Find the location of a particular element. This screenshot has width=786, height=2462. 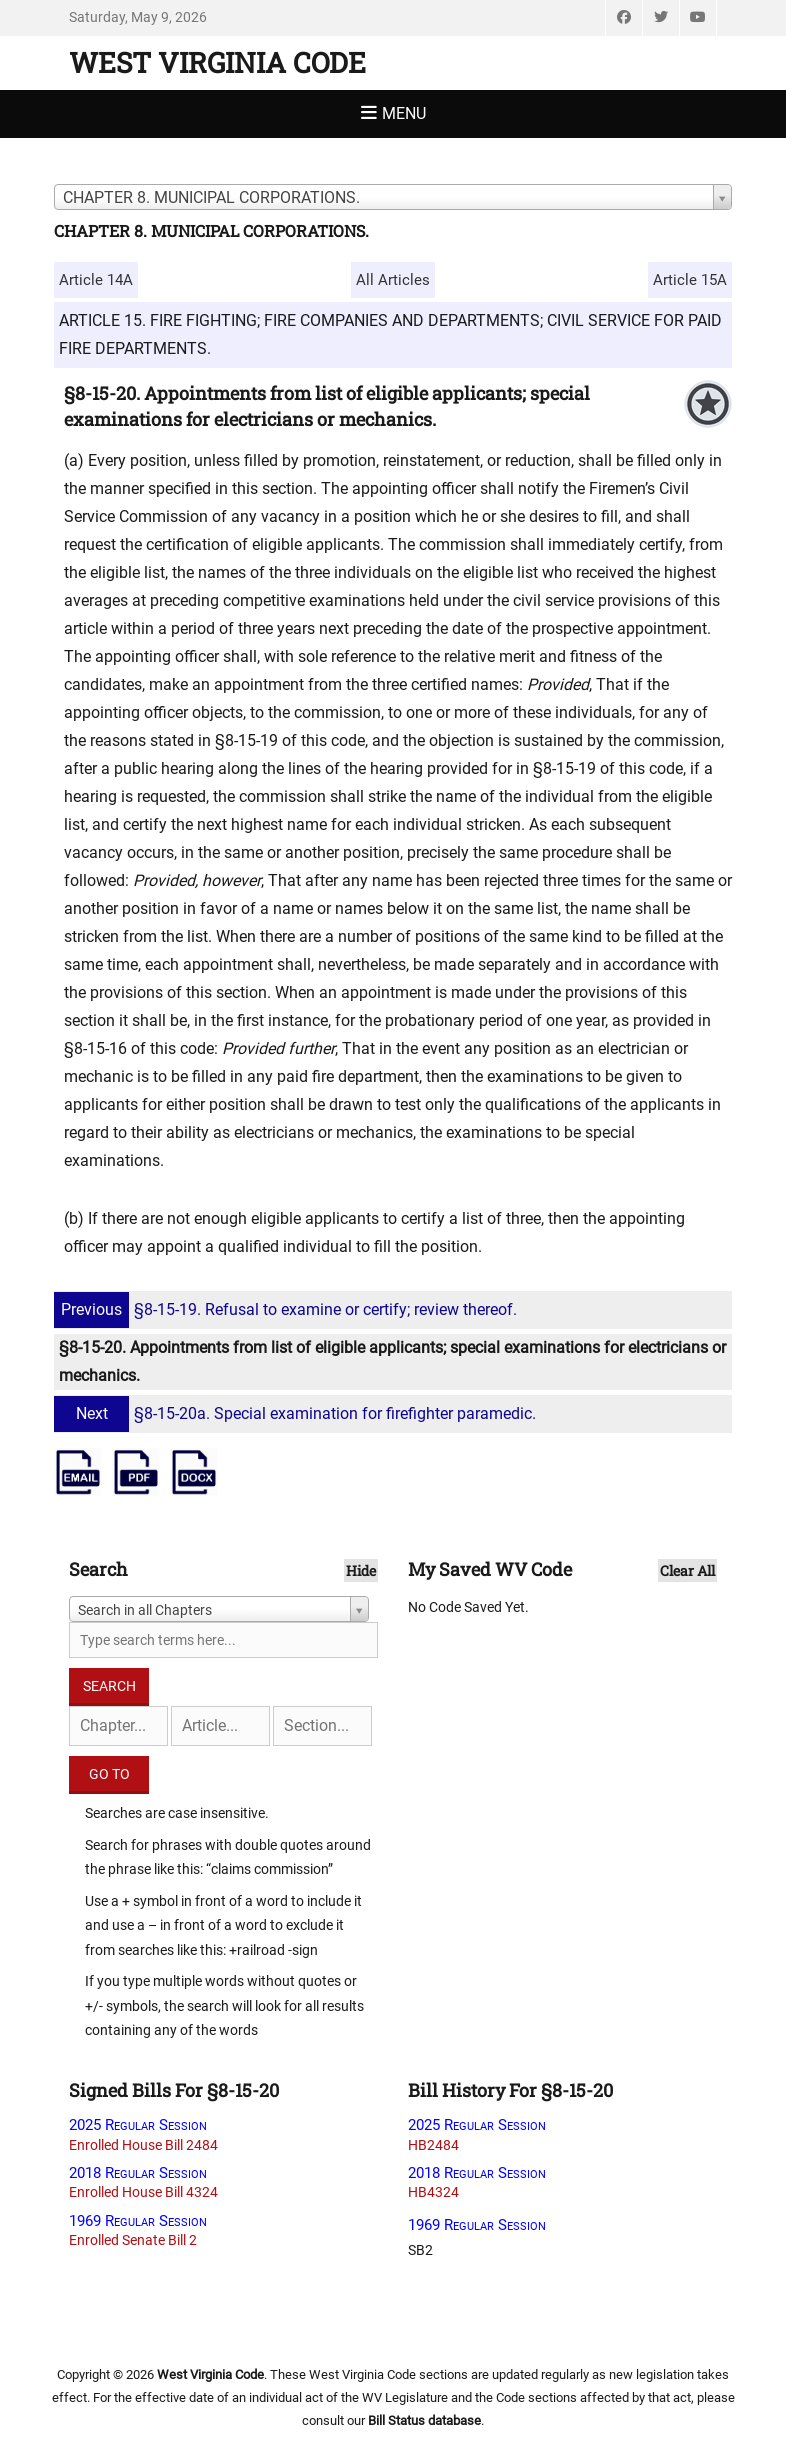

All Articles is located at coordinates (393, 280).